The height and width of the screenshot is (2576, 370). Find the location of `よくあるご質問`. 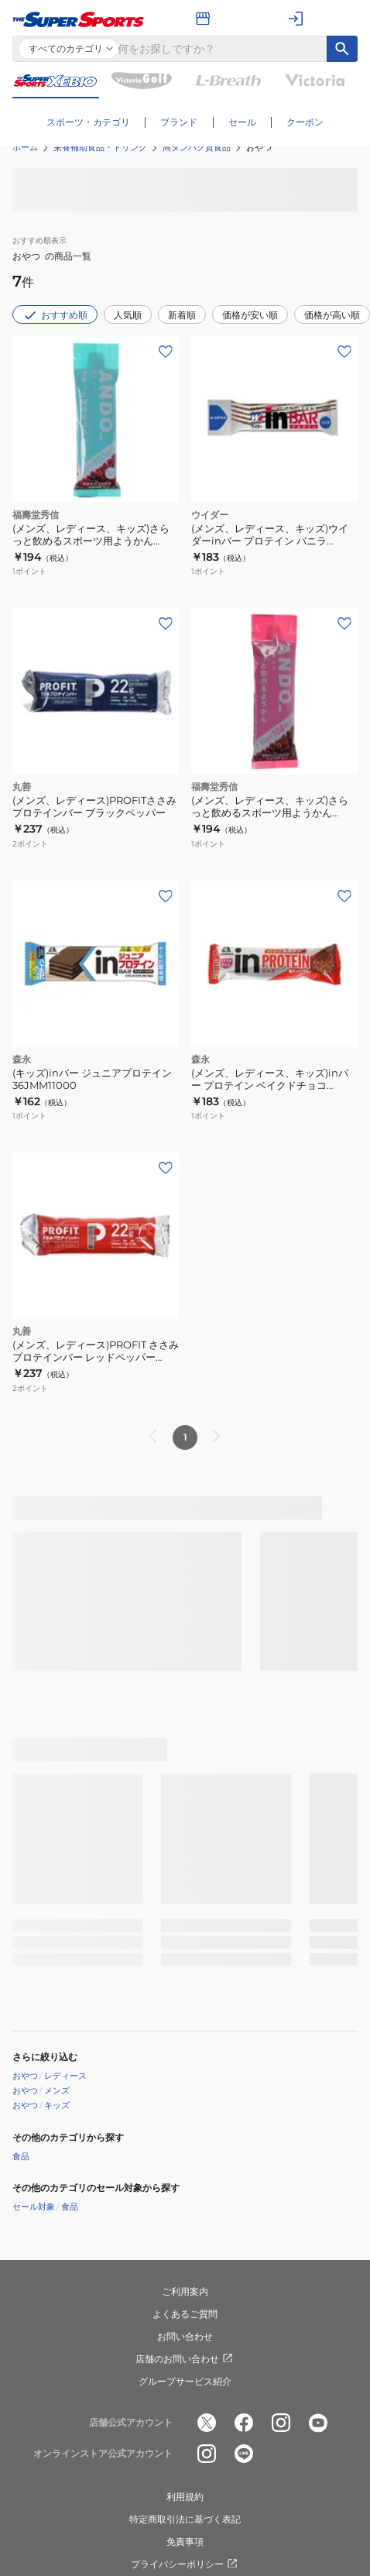

よくあるご質問 is located at coordinates (185, 2314).